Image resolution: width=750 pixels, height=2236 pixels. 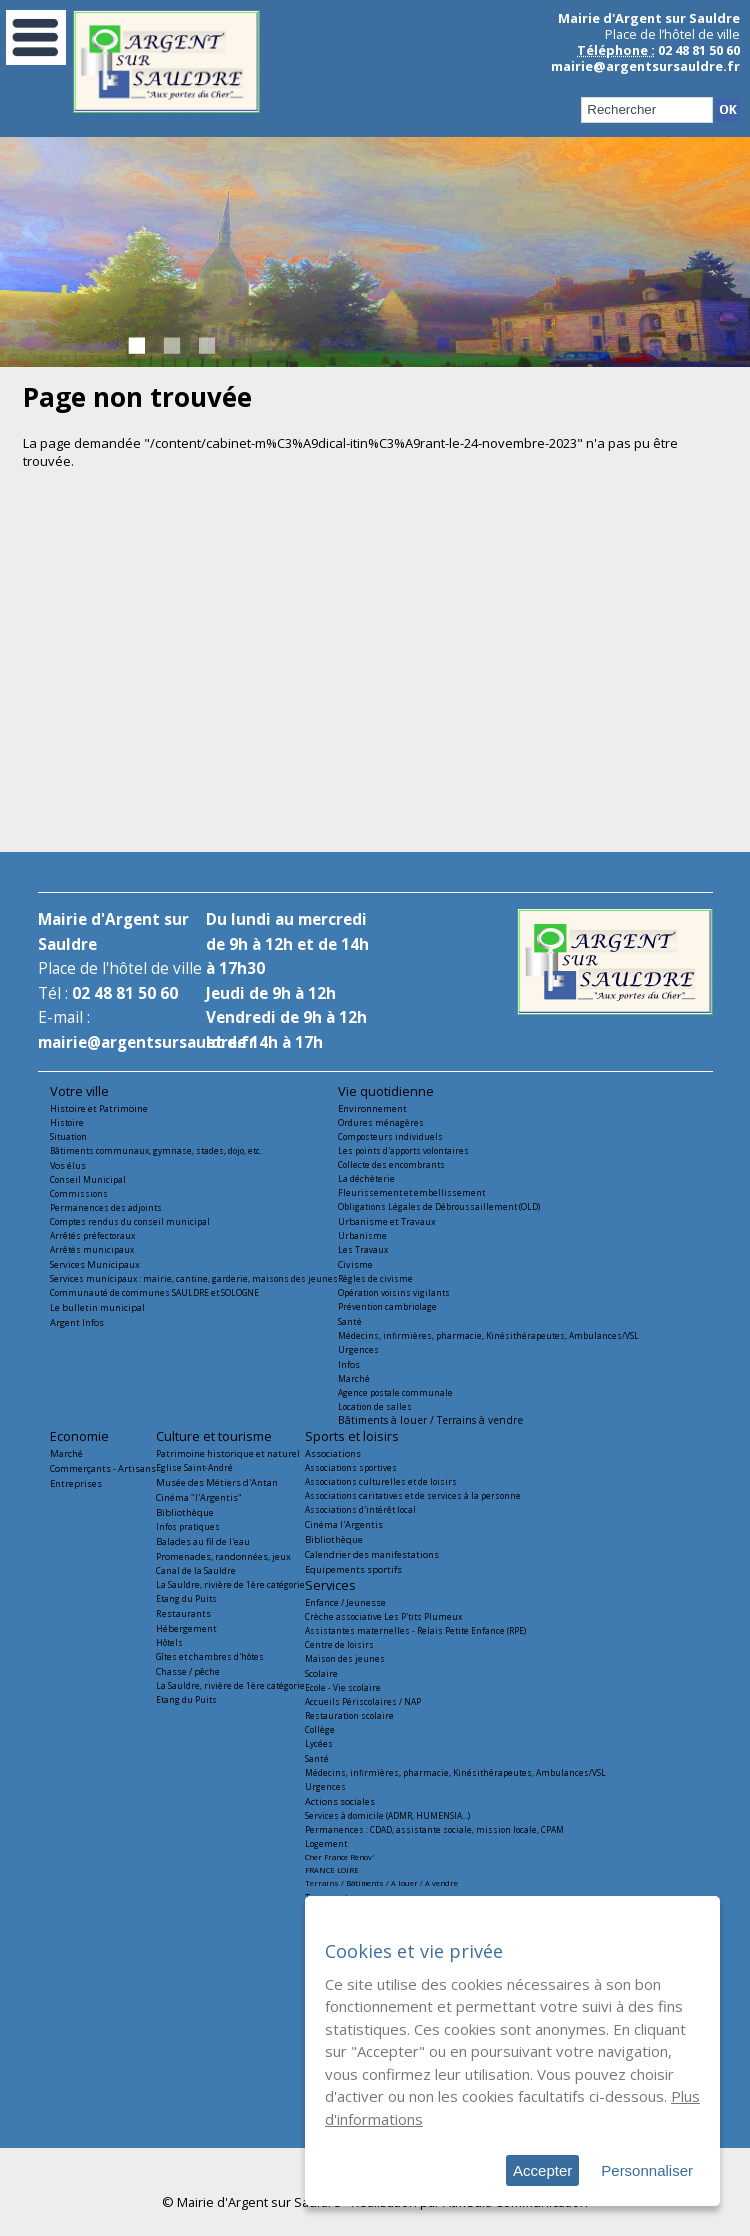 What do you see at coordinates (413, 1495) in the screenshot?
I see `Associations caritatives et de services à la personne` at bounding box center [413, 1495].